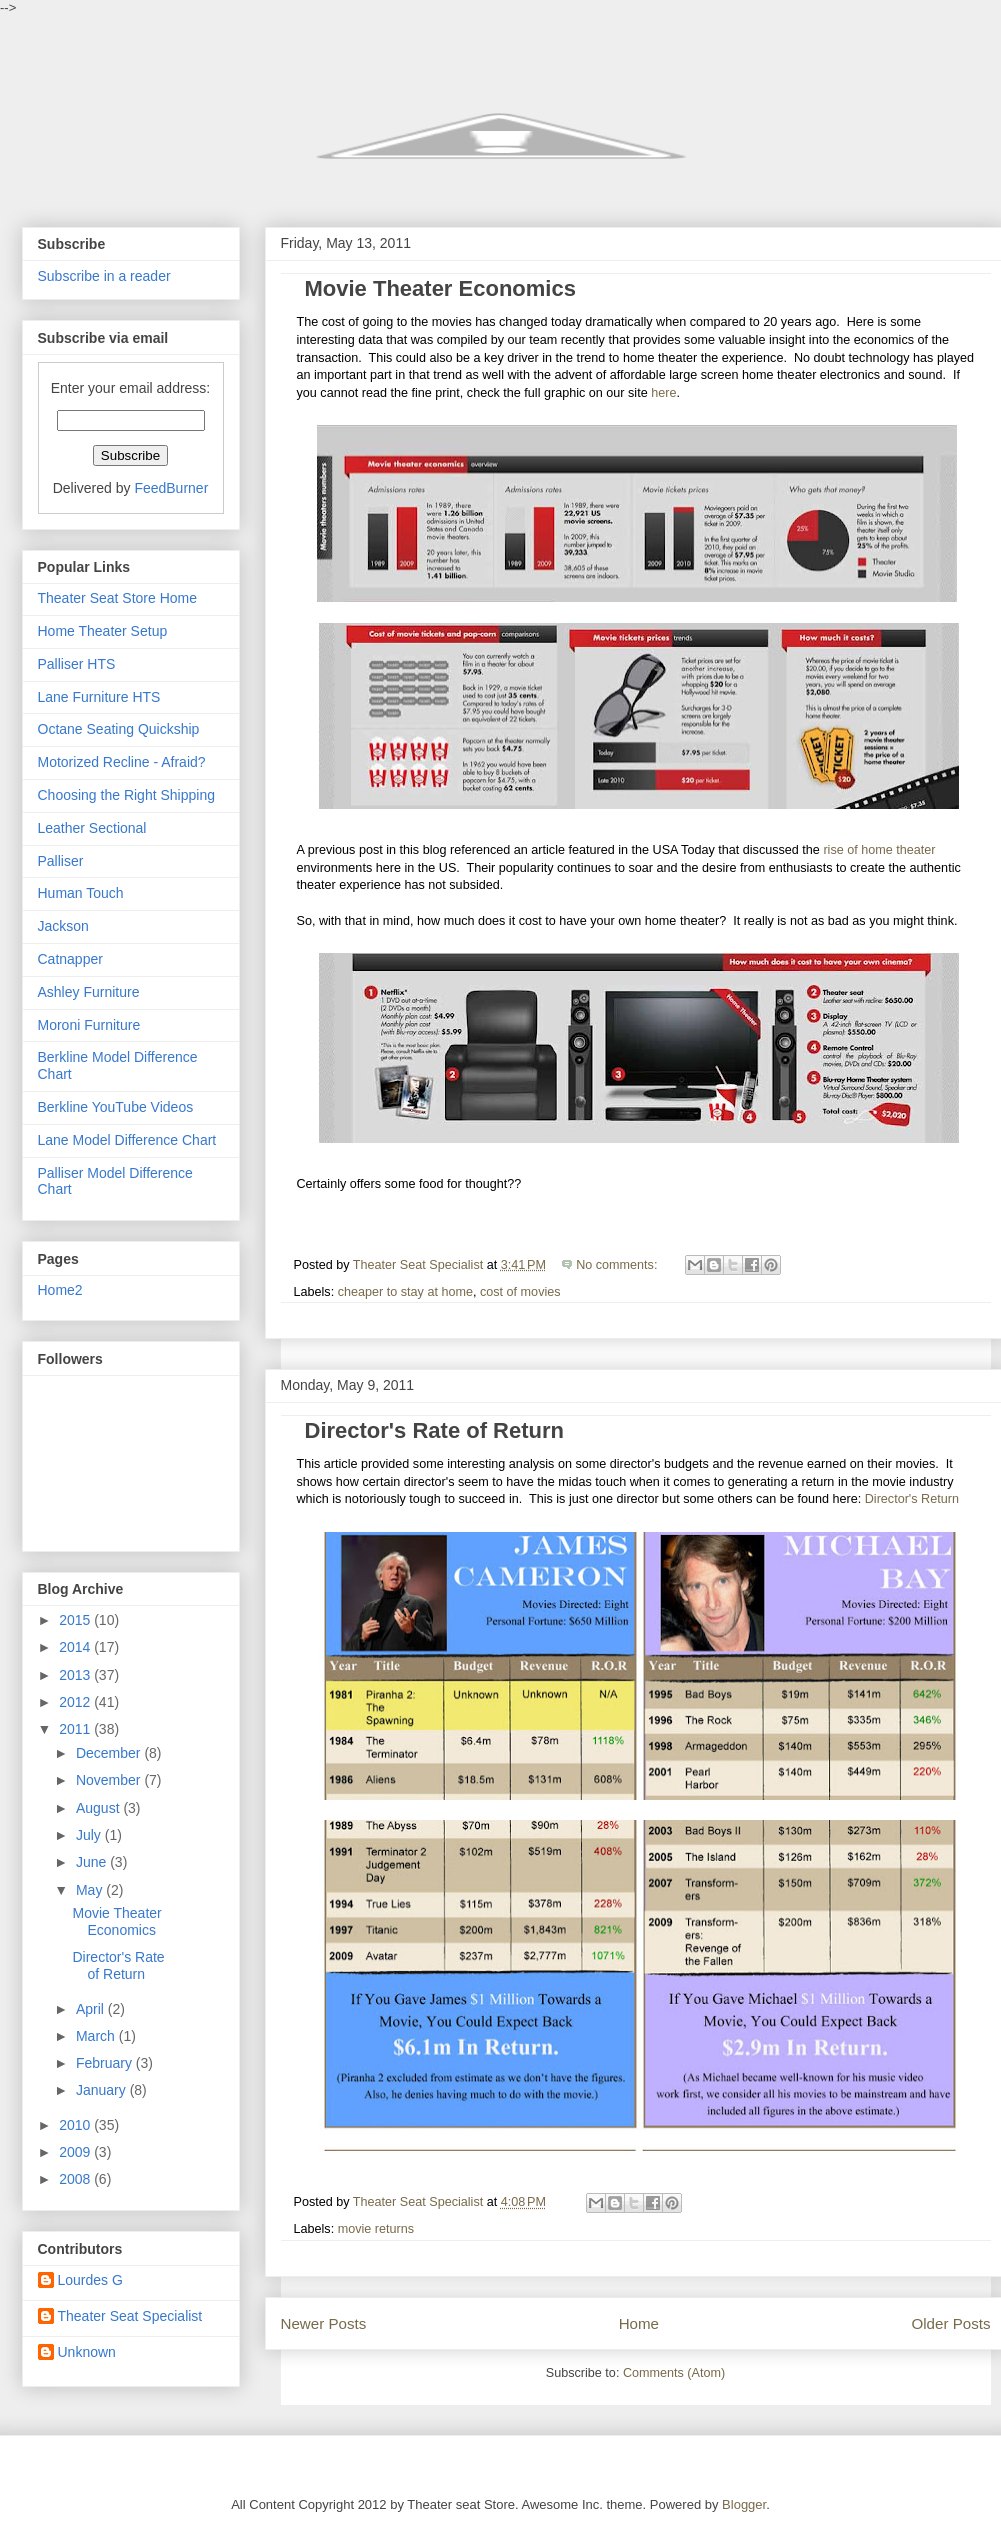  I want to click on Unknown, so click(87, 2352).